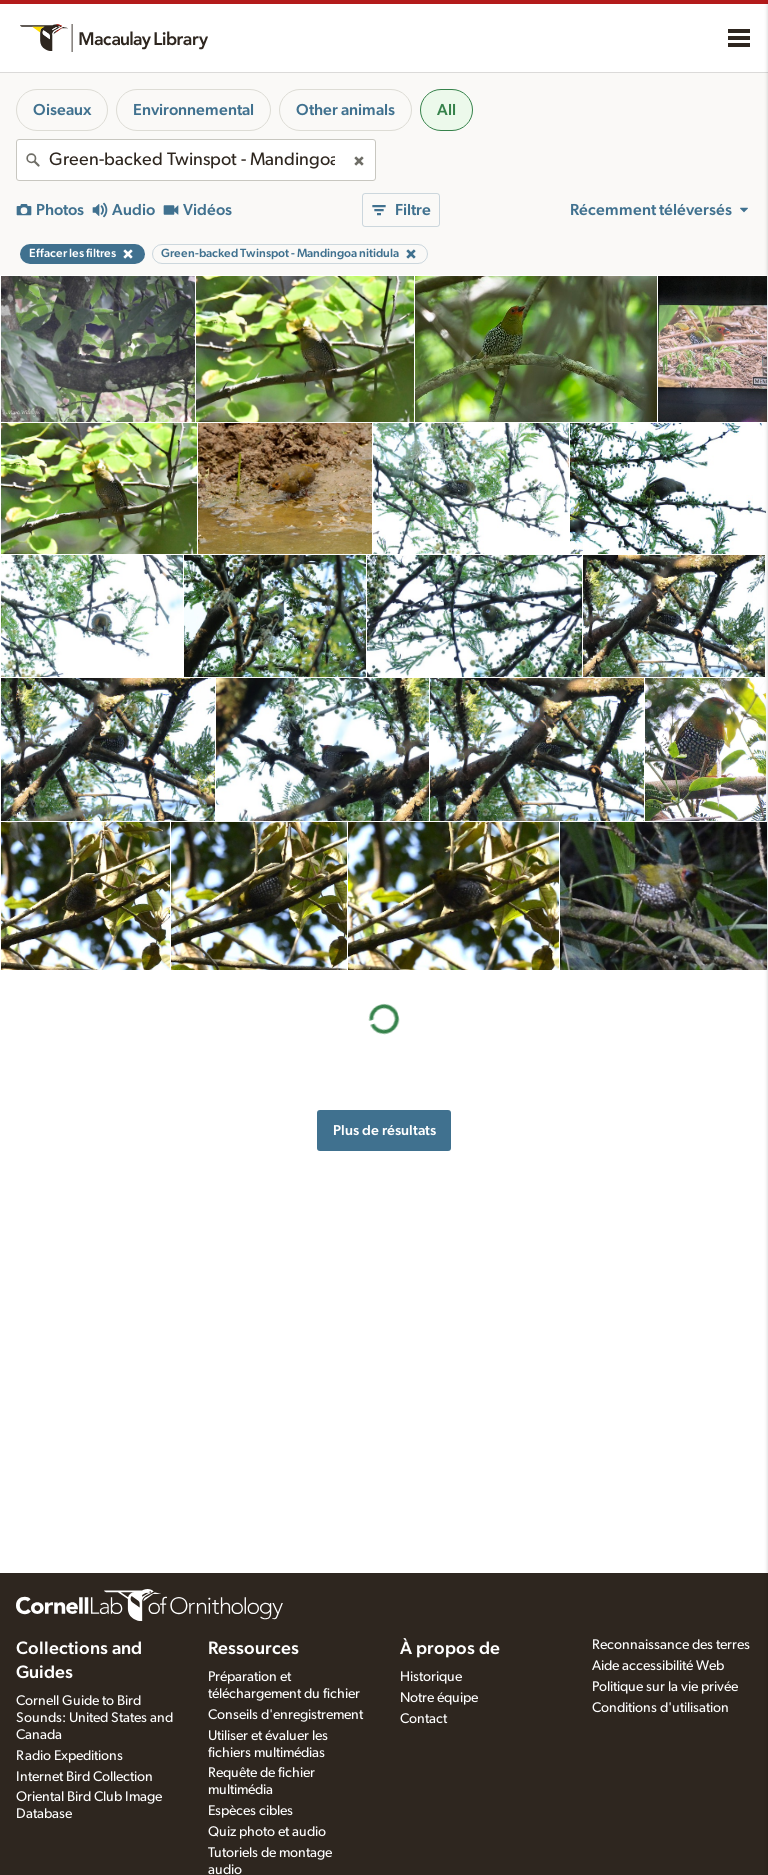 The width and height of the screenshot is (768, 1875). Describe the element at coordinates (439, 1698) in the screenshot. I see `Notre équipe` at that location.